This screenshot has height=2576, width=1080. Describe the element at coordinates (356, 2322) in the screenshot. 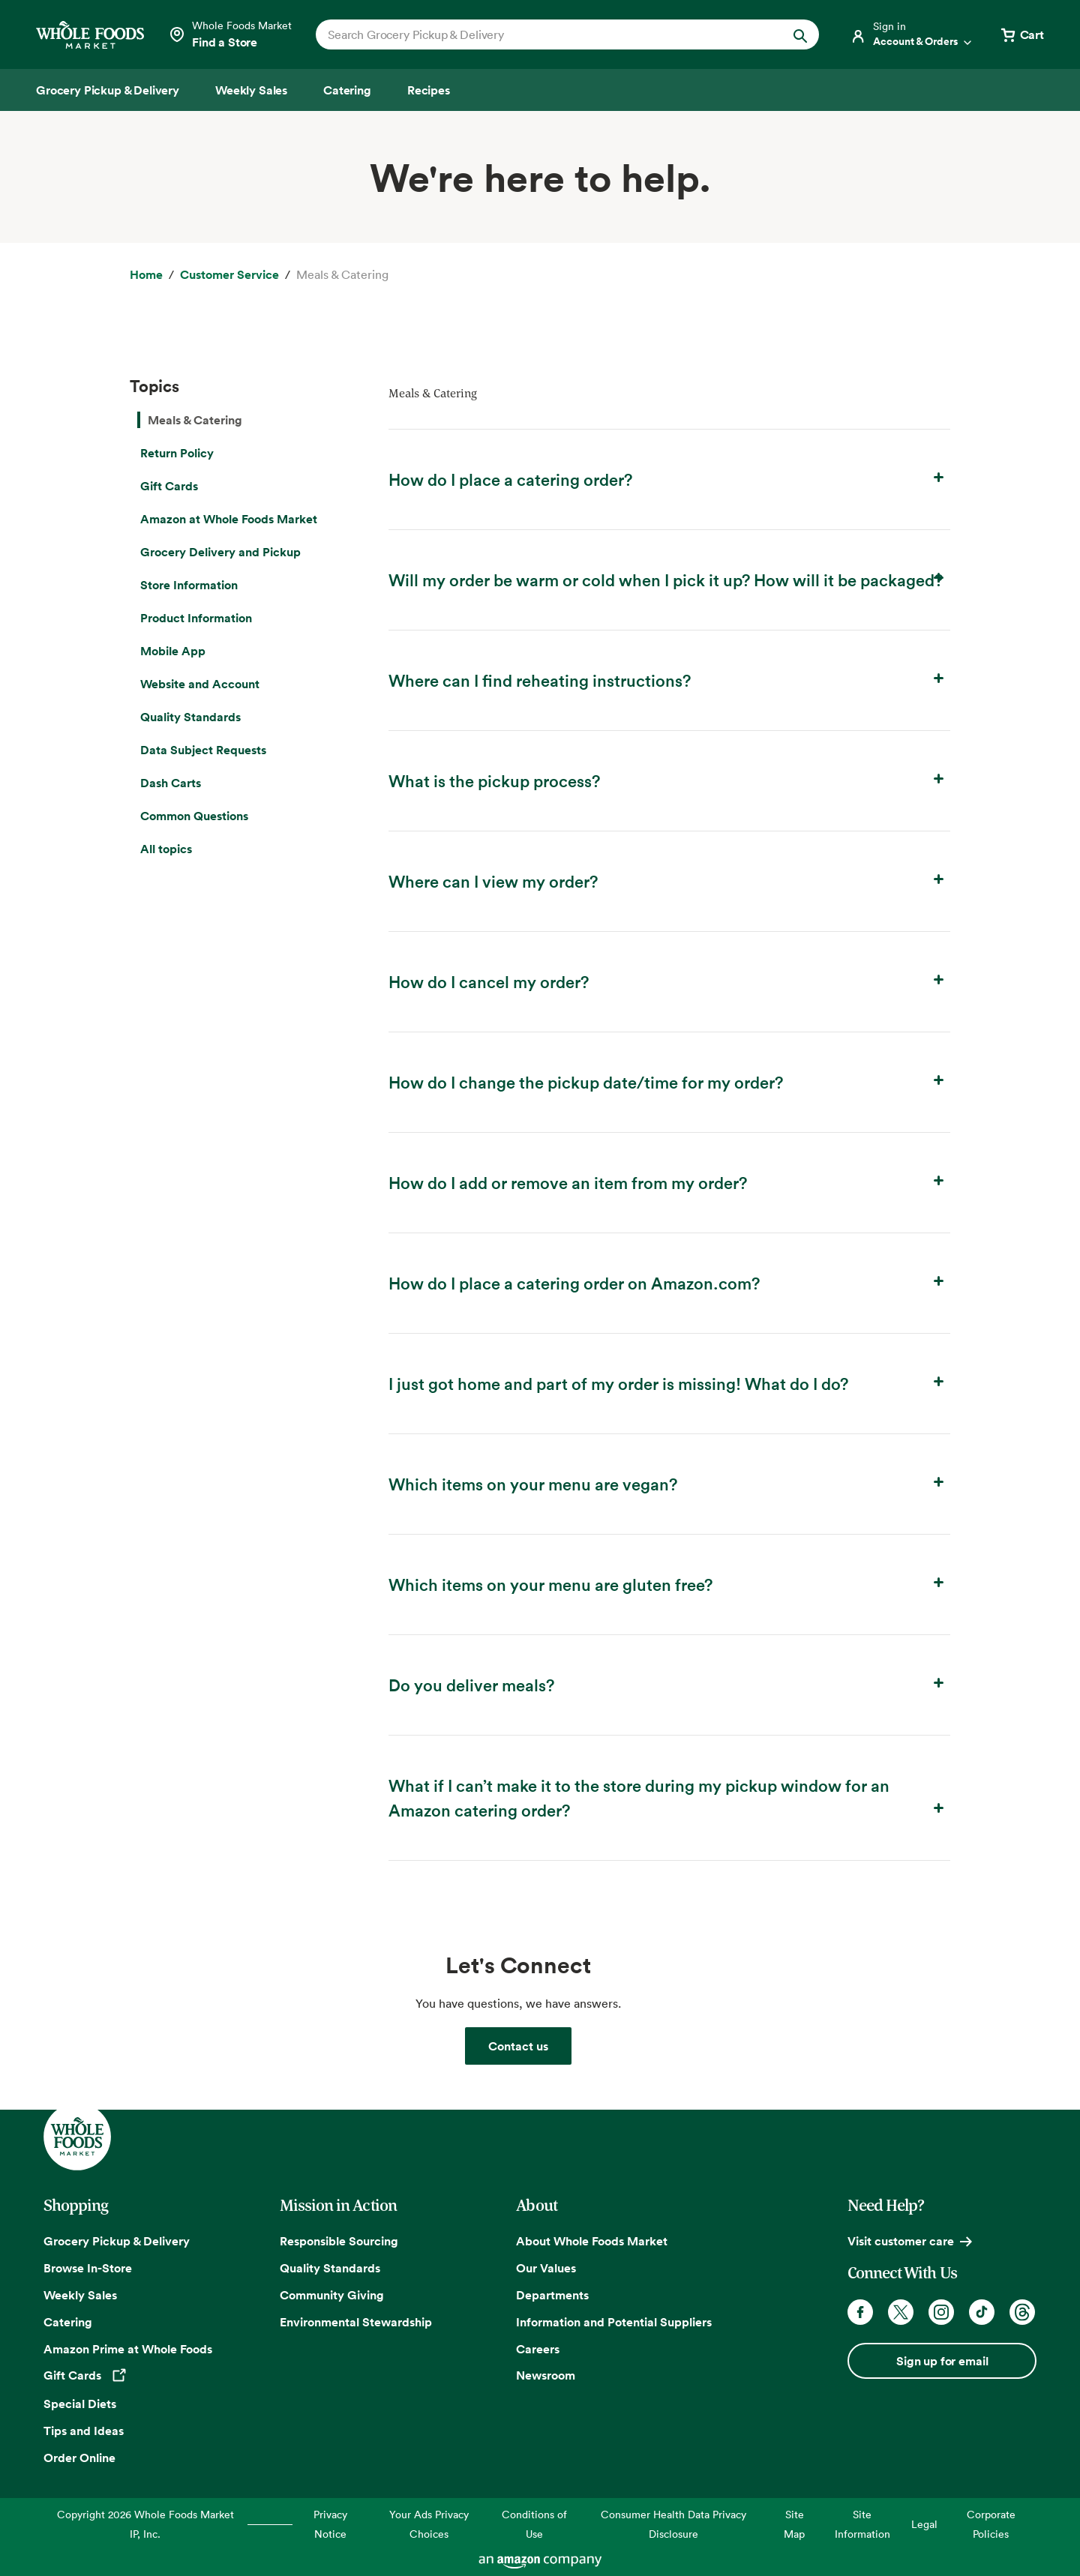

I see `Environmental Stewardship` at that location.